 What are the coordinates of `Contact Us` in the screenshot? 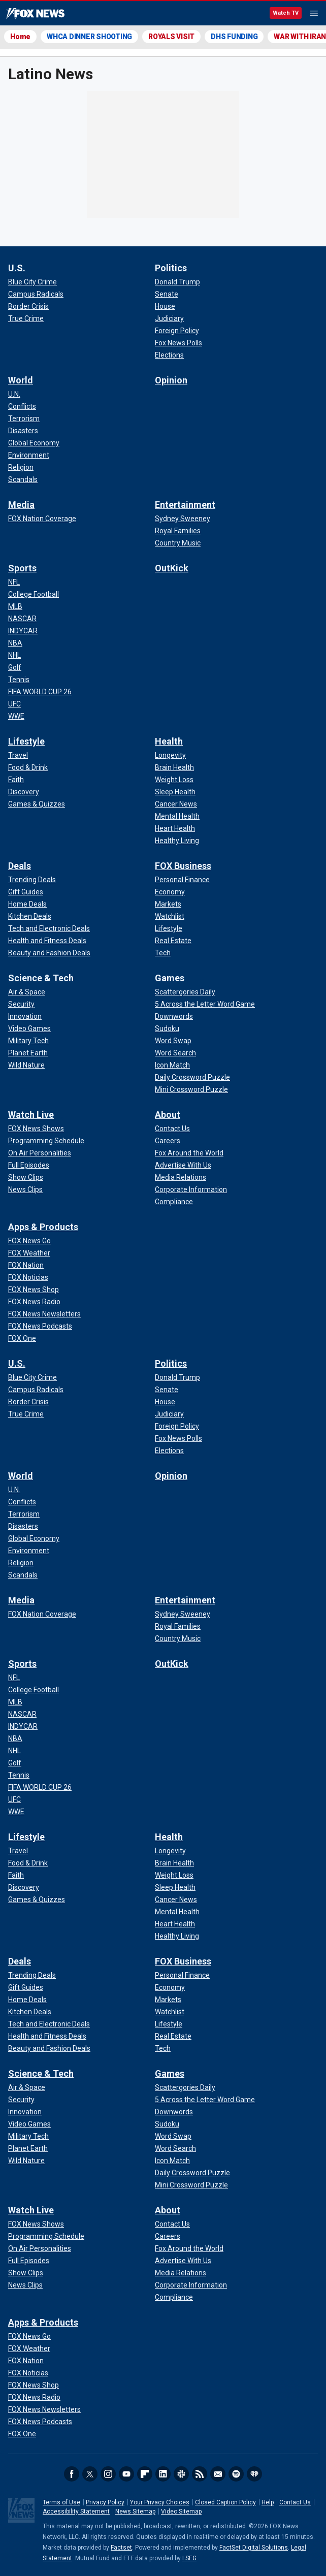 It's located at (295, 2502).